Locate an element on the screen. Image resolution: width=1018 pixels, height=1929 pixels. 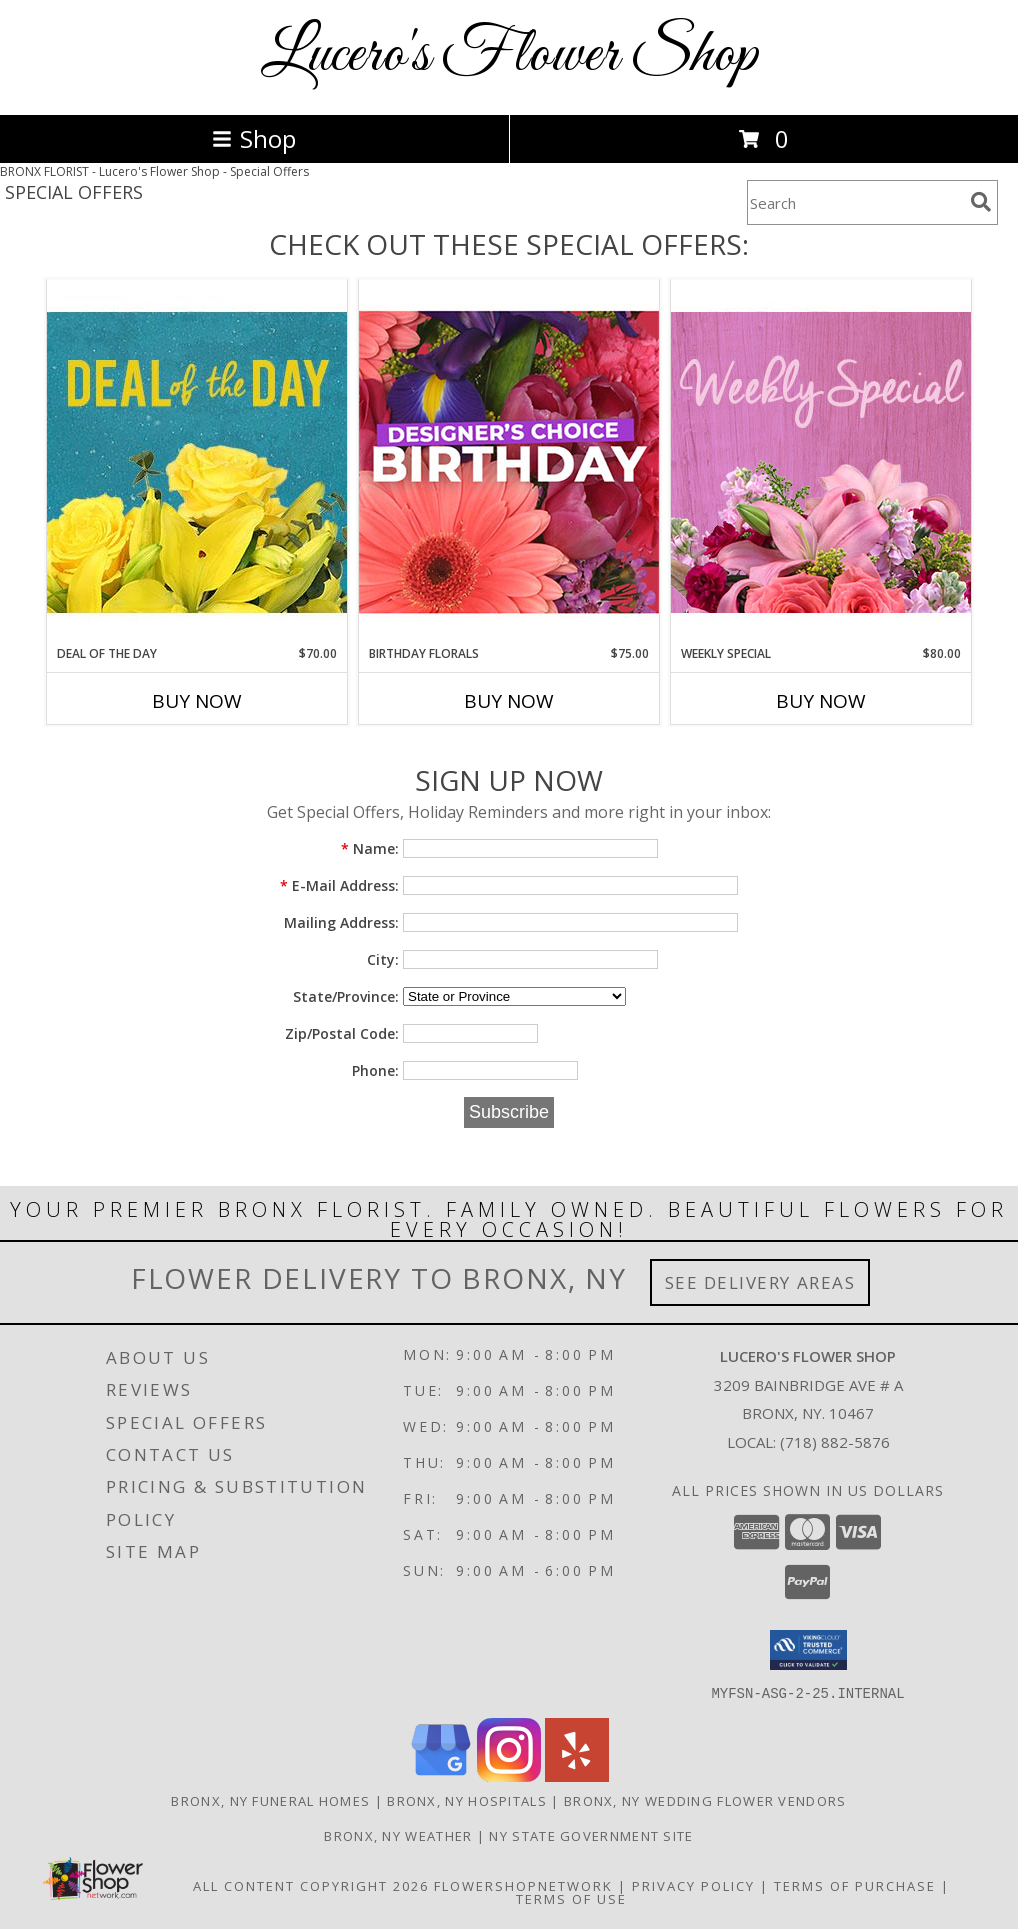
Bronx, NY Funeral Homes [Bronx, NY Funeral Homes (opens in new window)] is located at coordinates (270, 1800).